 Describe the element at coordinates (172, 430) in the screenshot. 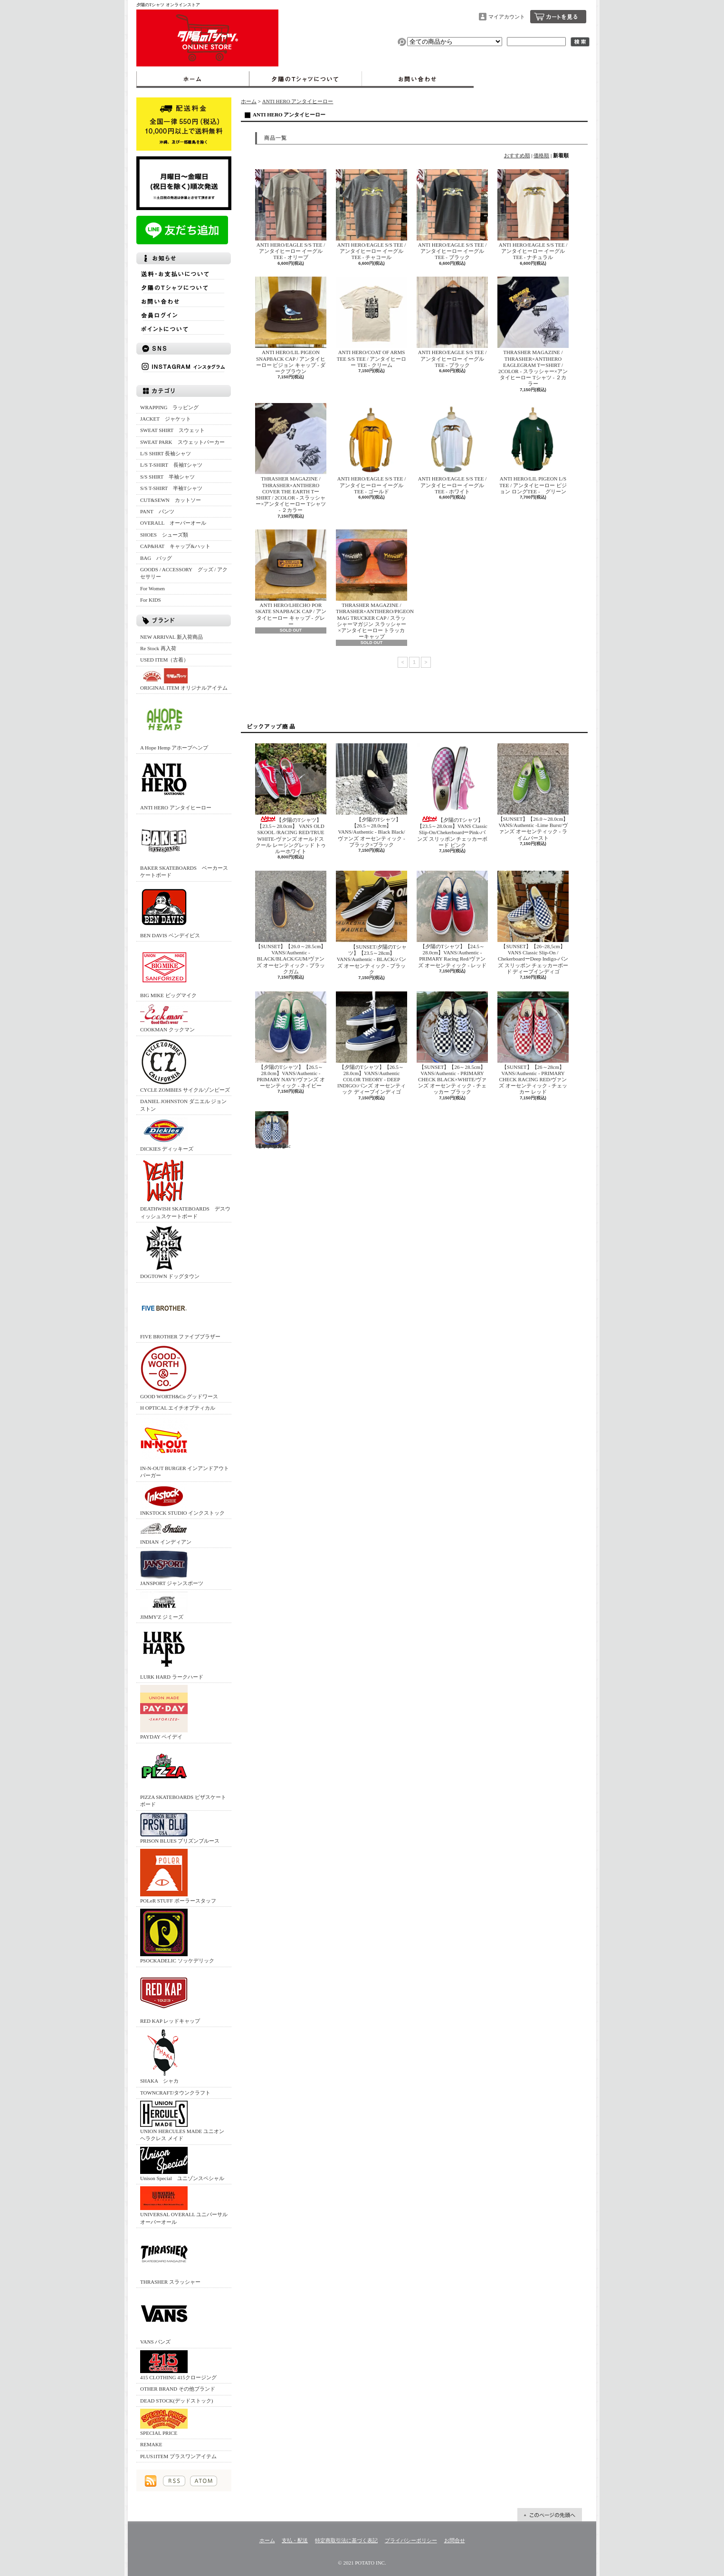

I see `SWEAT SHIRT スウェット` at that location.